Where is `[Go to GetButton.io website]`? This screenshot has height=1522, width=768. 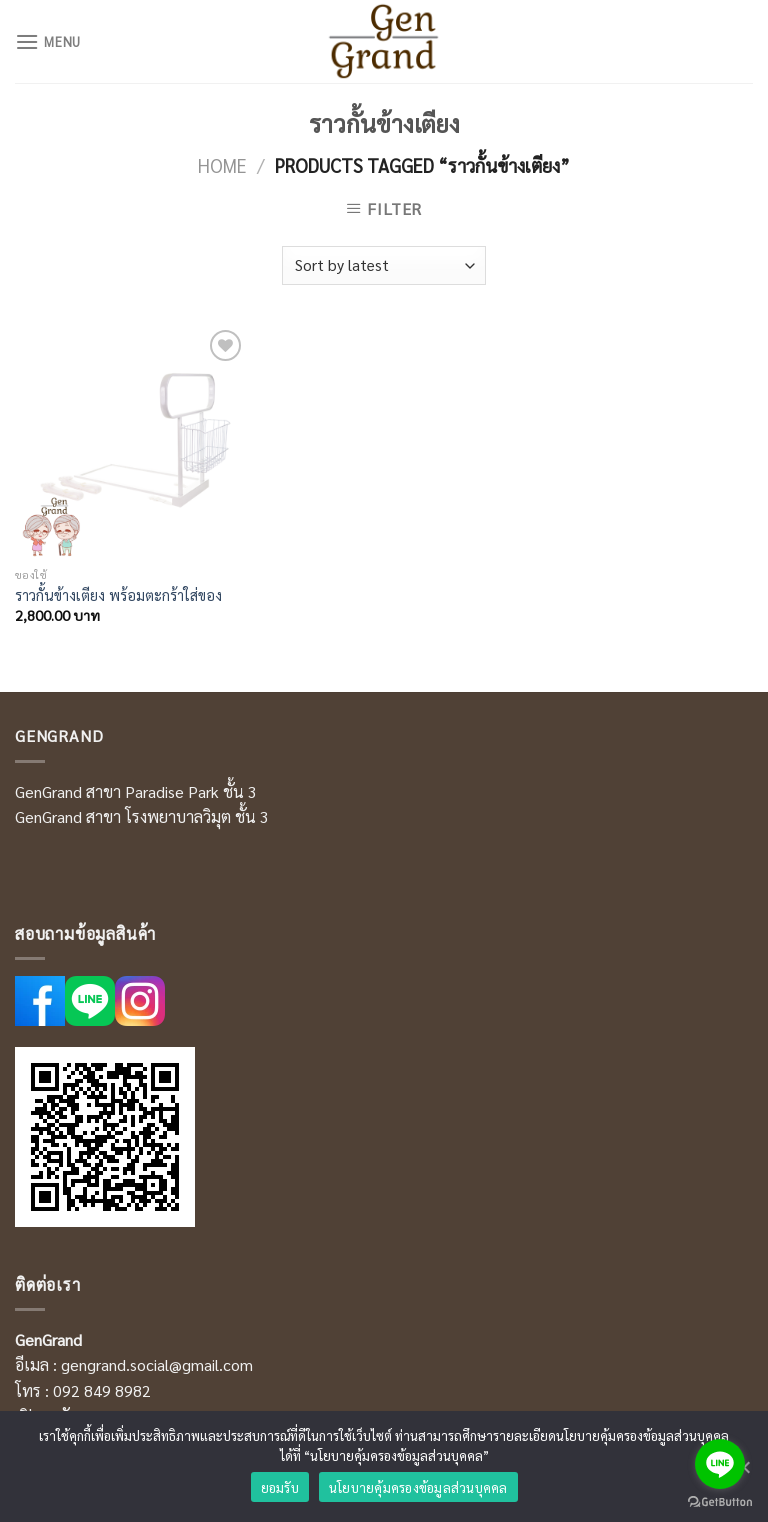 [Go to GetButton.io website] is located at coordinates (720, 1502).